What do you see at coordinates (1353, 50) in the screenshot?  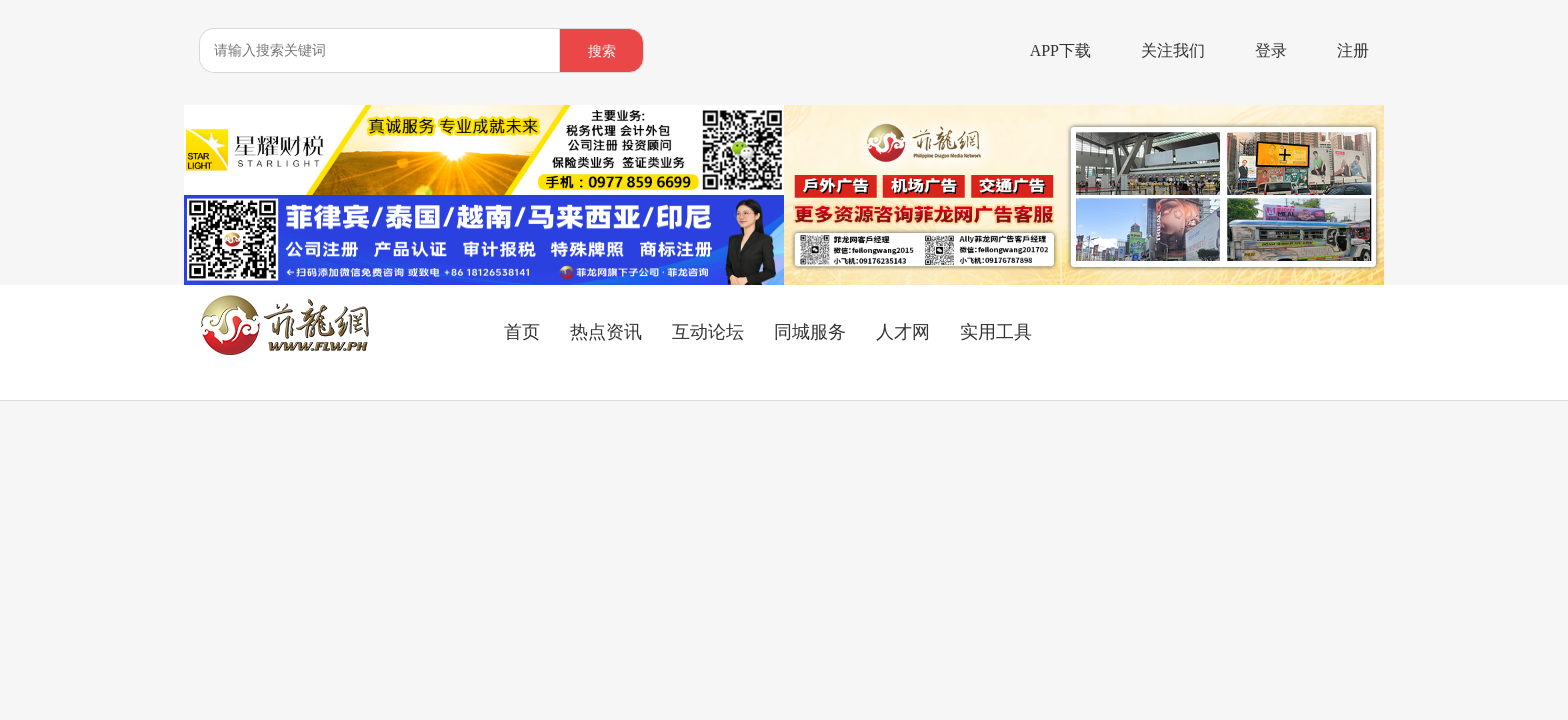 I see `注册` at bounding box center [1353, 50].